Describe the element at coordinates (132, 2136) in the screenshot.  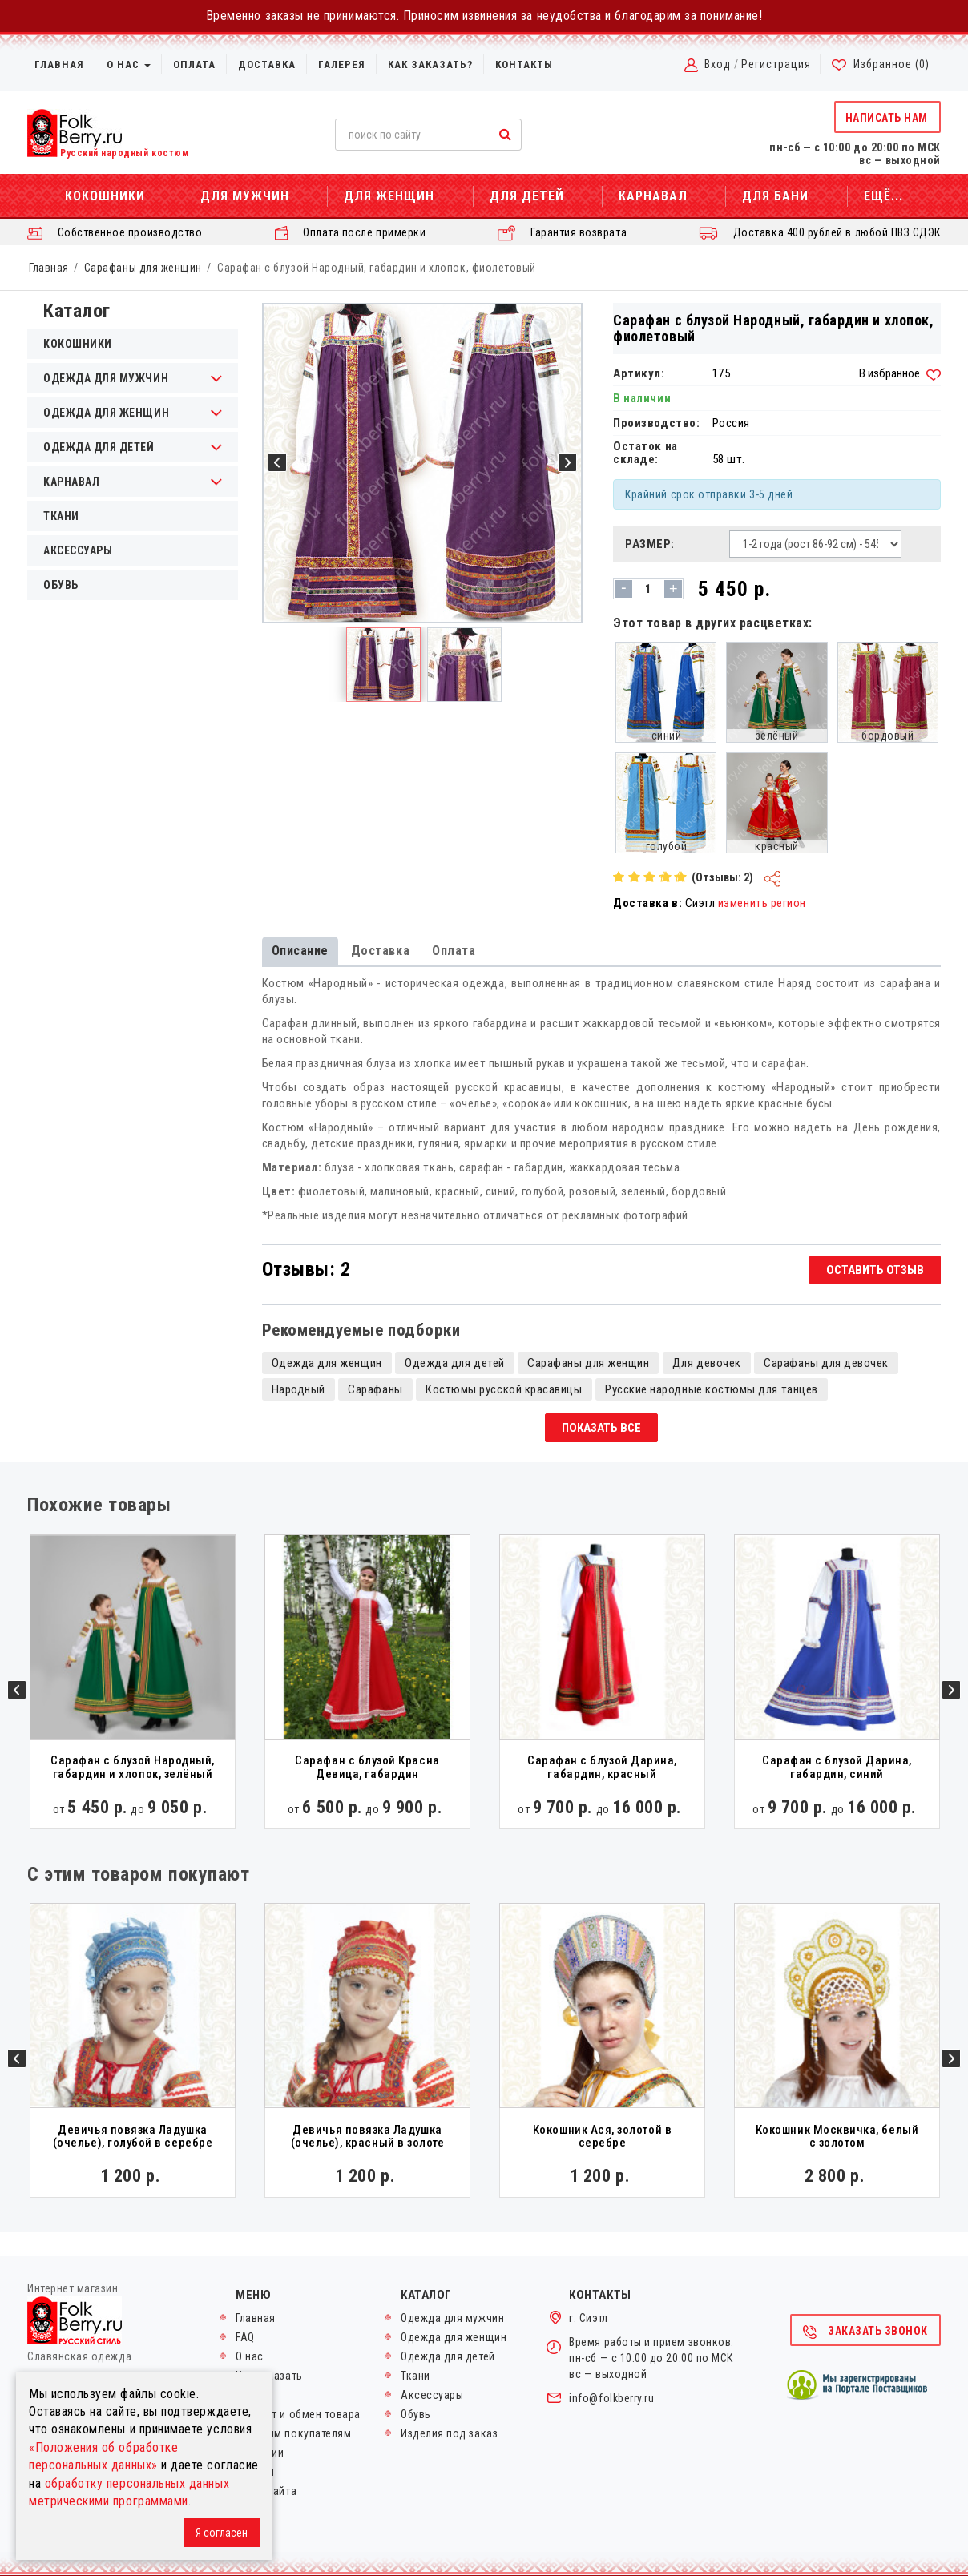
I see `Девичья повязка Ладушка (очелье), голубой в серебре` at that location.